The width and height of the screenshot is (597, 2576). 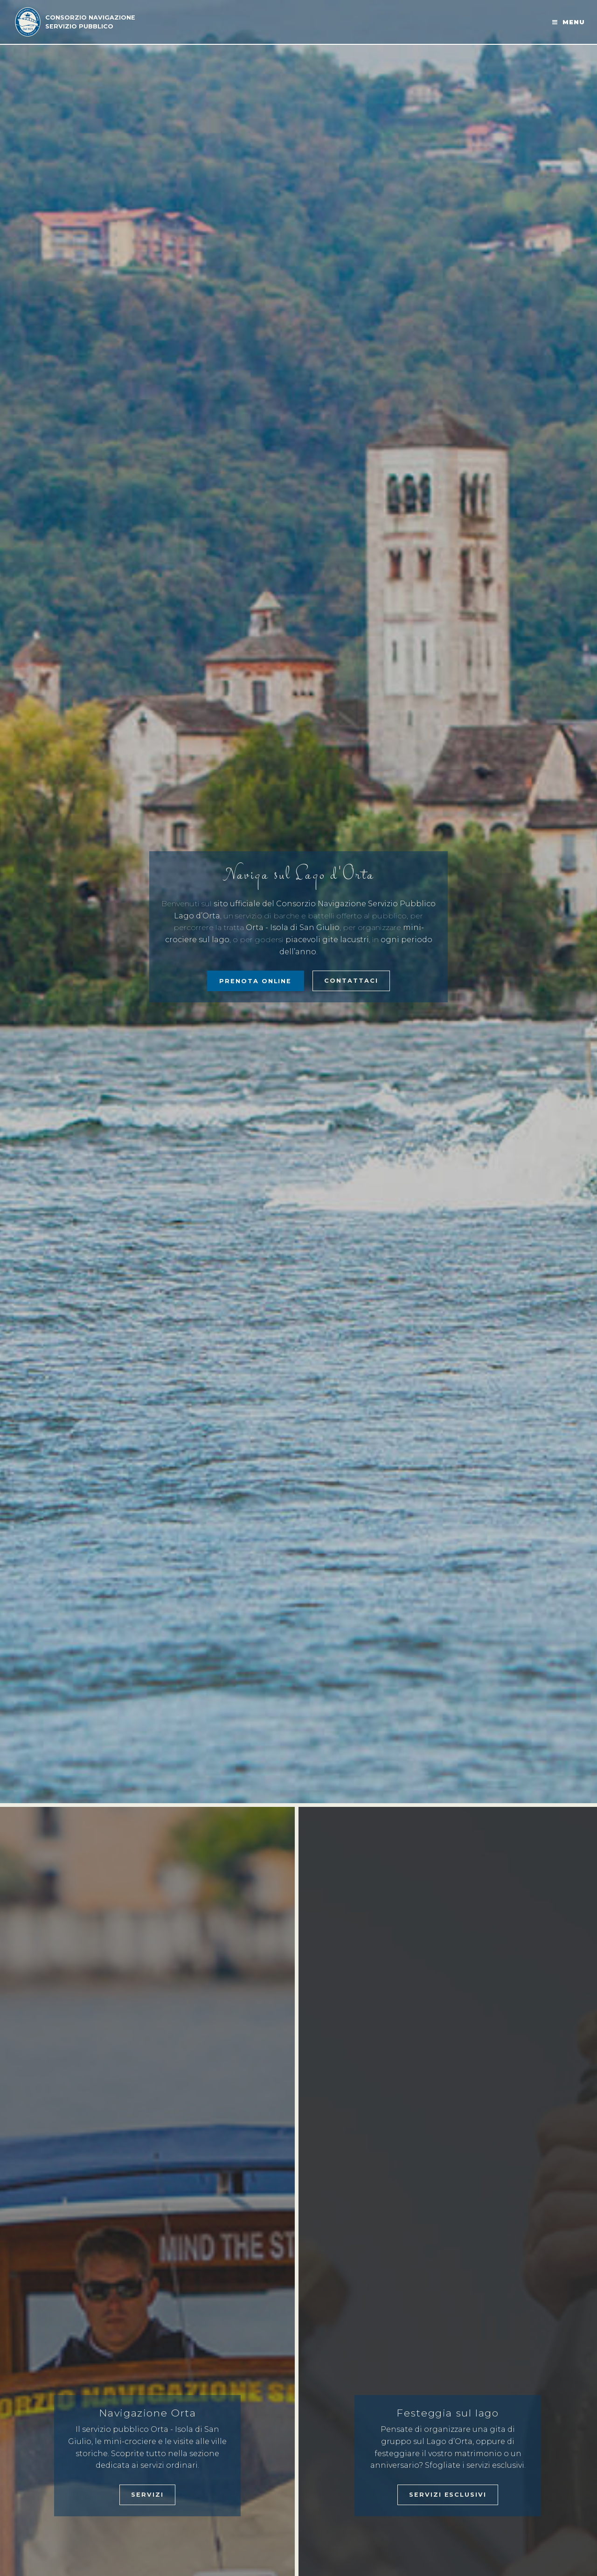 What do you see at coordinates (255, 981) in the screenshot?
I see `PRENOTA ONLINE` at bounding box center [255, 981].